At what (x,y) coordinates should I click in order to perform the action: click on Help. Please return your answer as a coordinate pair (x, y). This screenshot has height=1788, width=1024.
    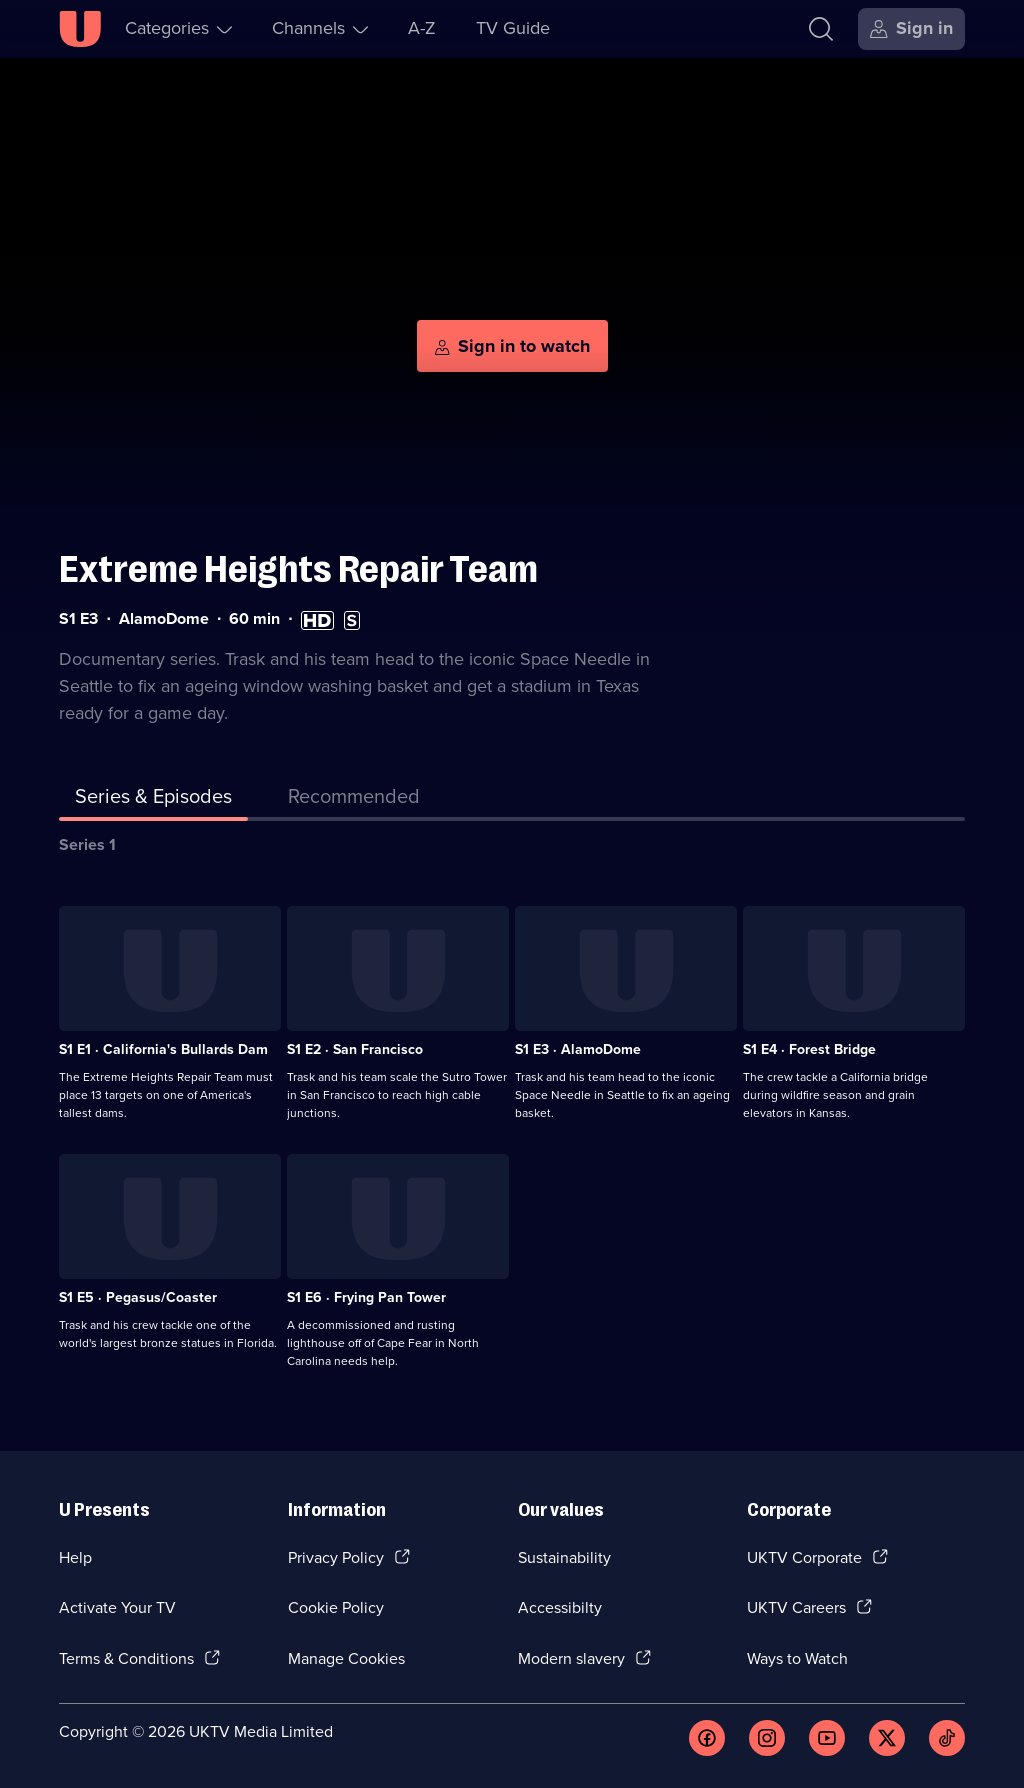
    Looking at the image, I should click on (75, 1557).